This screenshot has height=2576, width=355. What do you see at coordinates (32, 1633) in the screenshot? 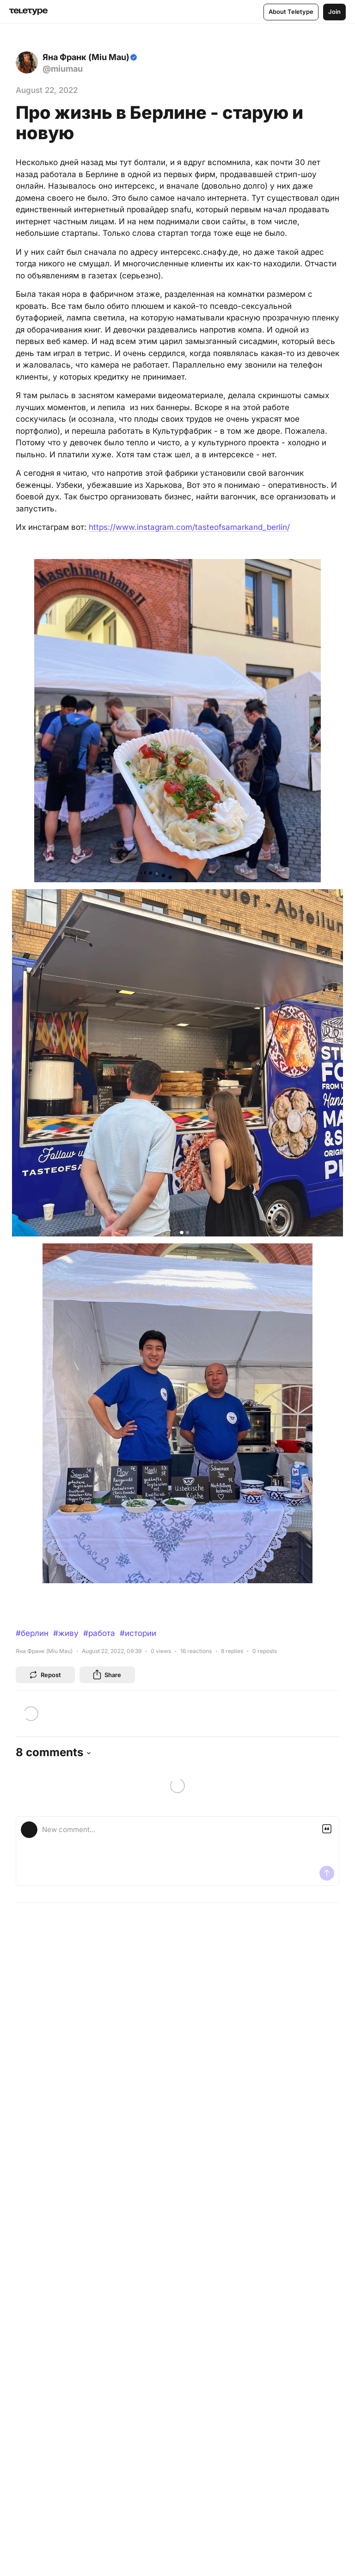
I see `#берлин` at bounding box center [32, 1633].